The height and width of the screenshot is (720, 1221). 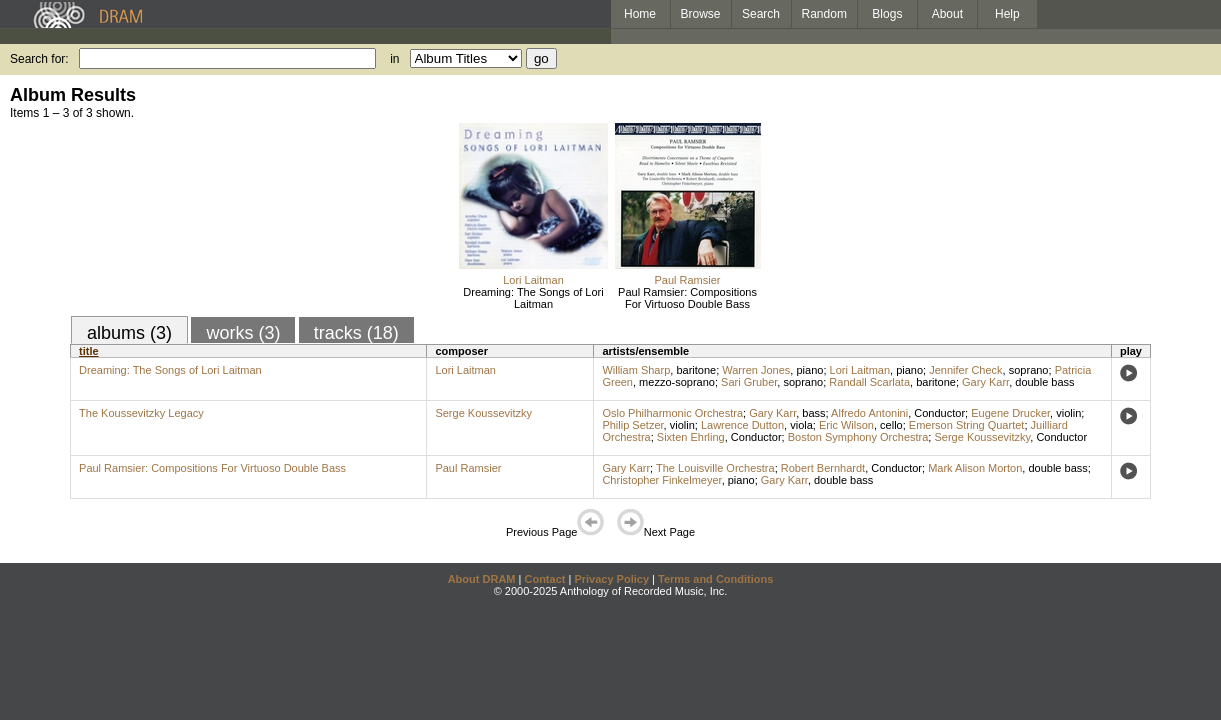 I want to click on Warren Jones, so click(x=756, y=370).